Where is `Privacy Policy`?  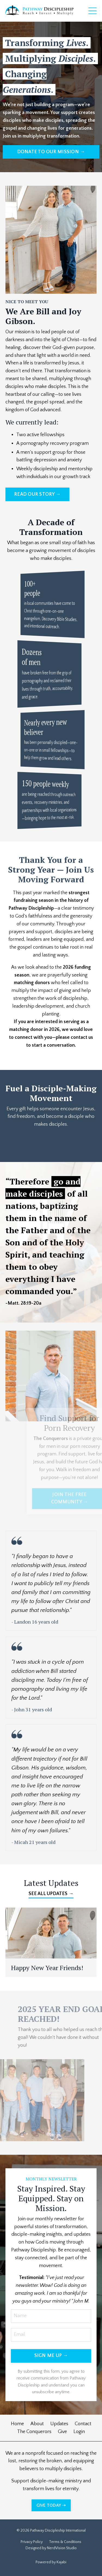
Privacy Policy is located at coordinates (32, 2542).